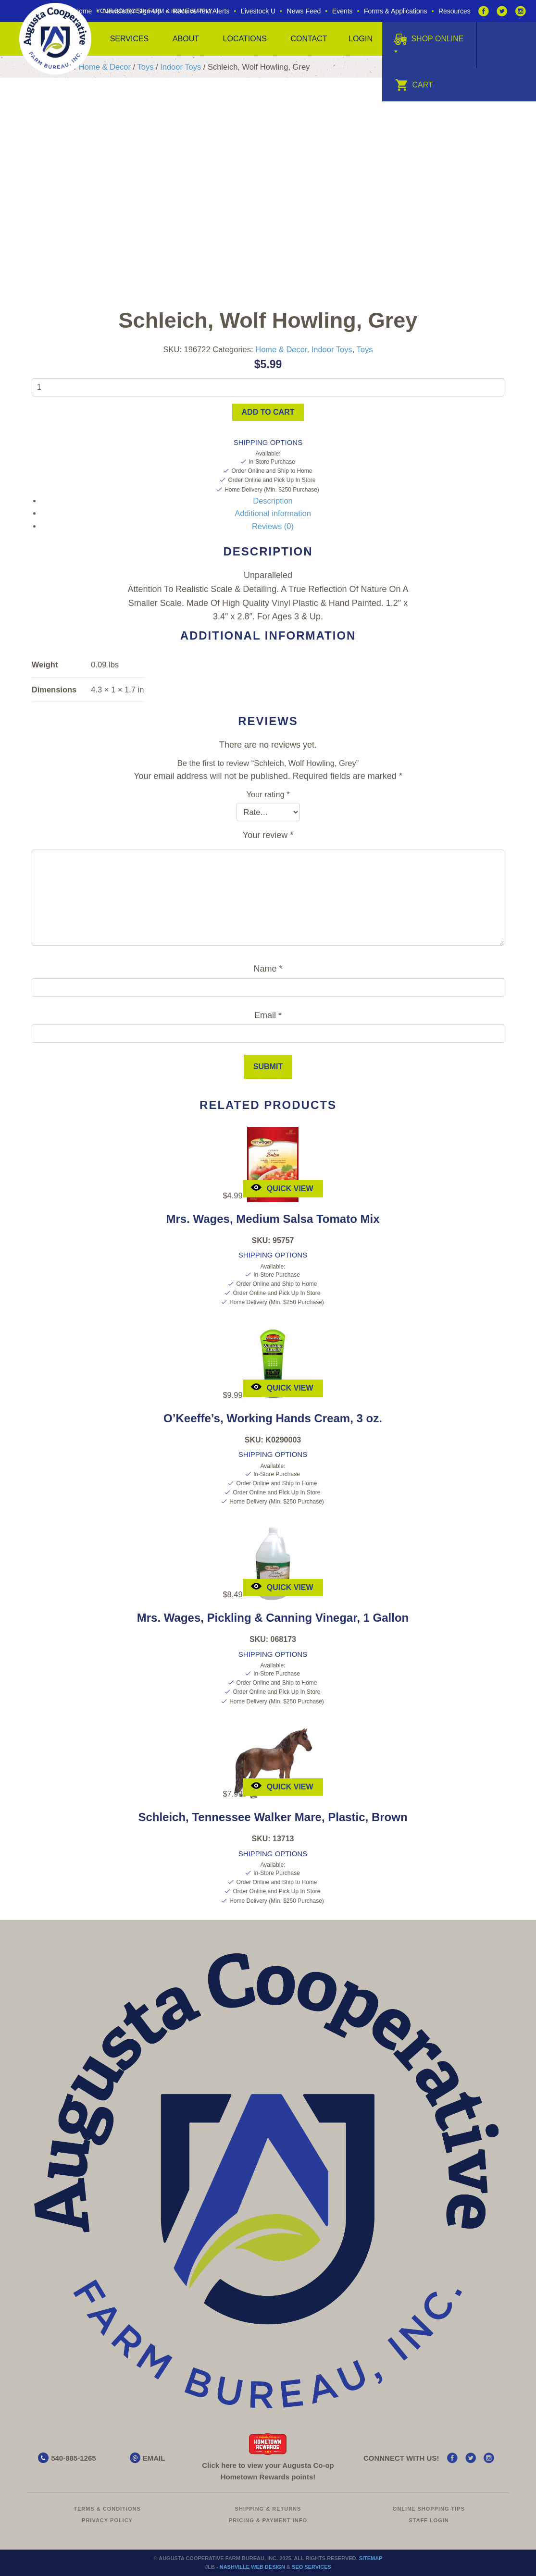 The width and height of the screenshot is (536, 2576). What do you see at coordinates (273, 500) in the screenshot?
I see `Description [tab]` at bounding box center [273, 500].